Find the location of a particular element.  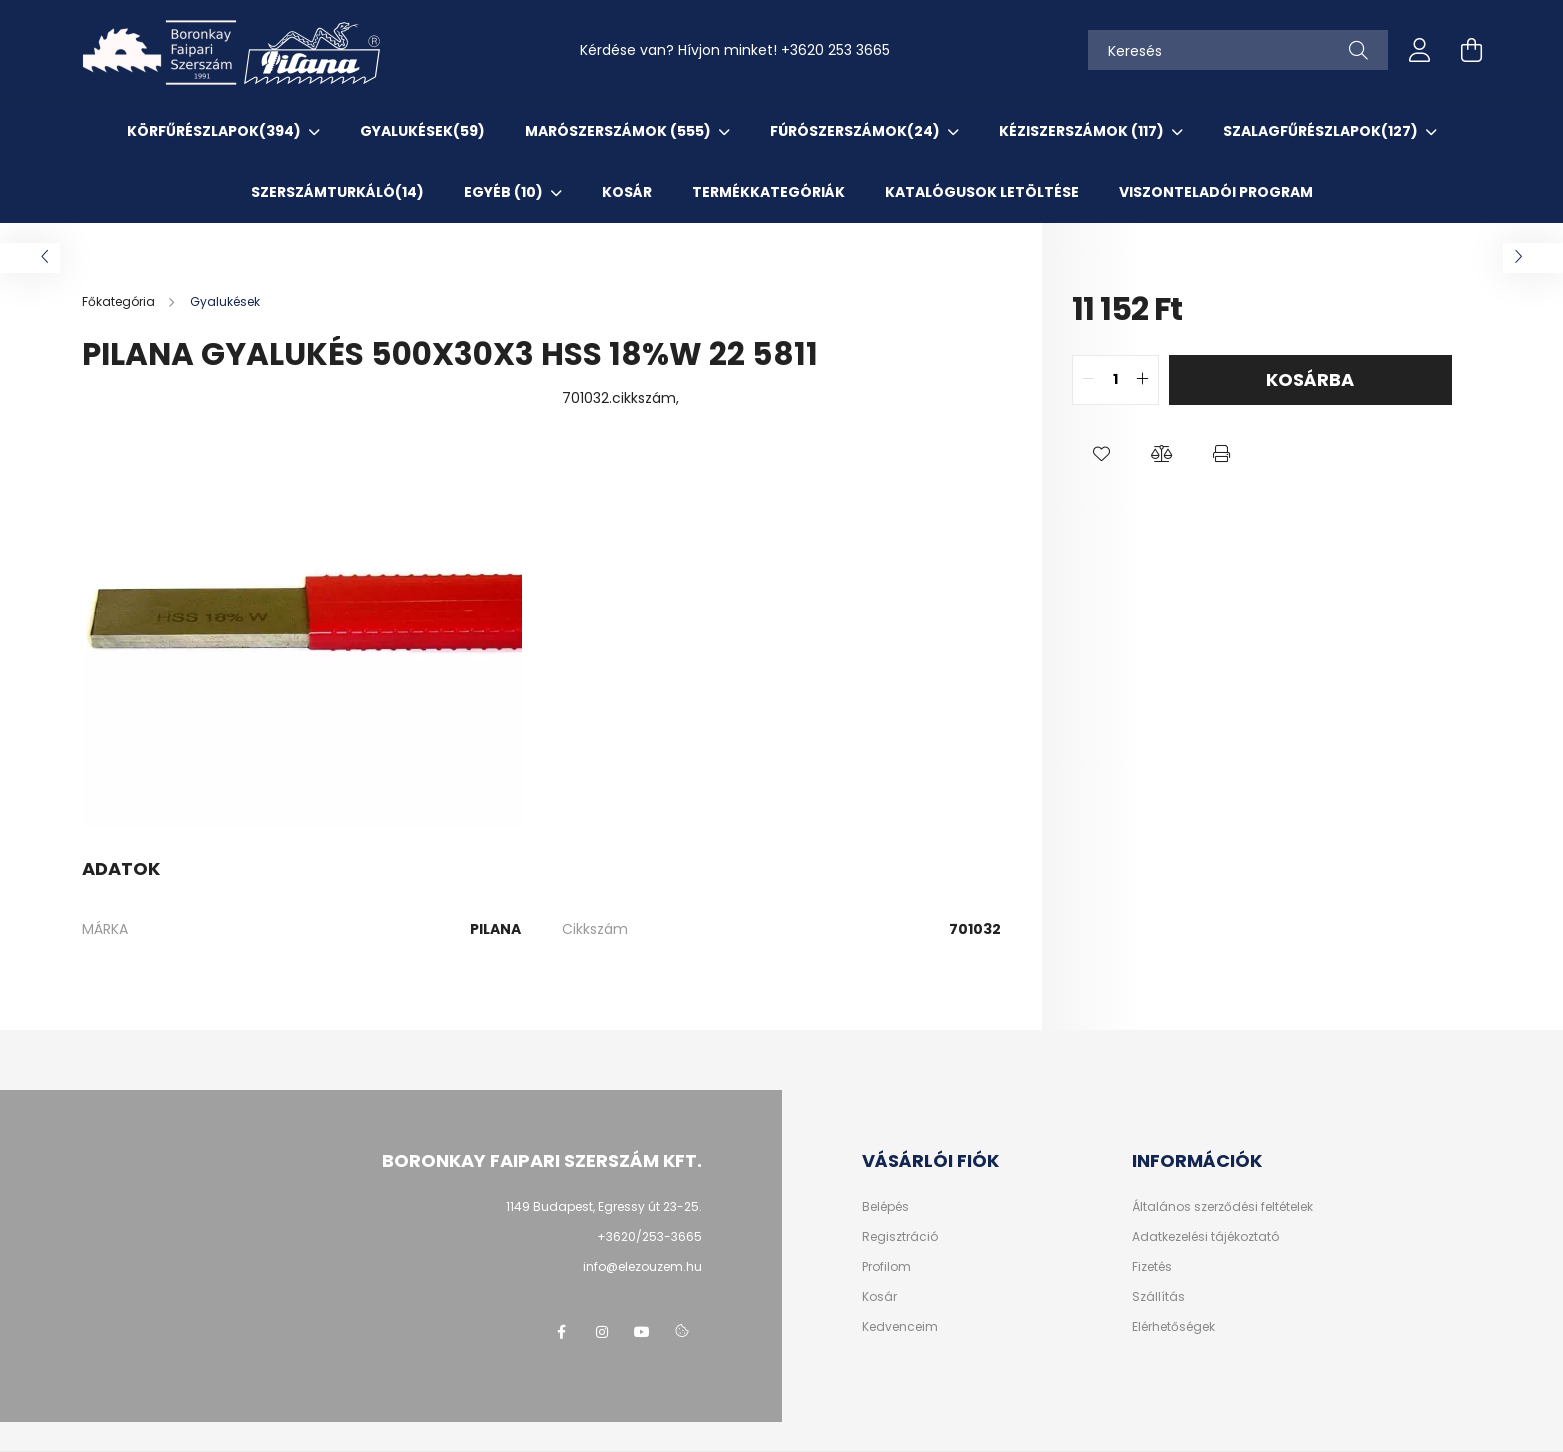

[quantity minus] is located at coordinates (1088, 380).